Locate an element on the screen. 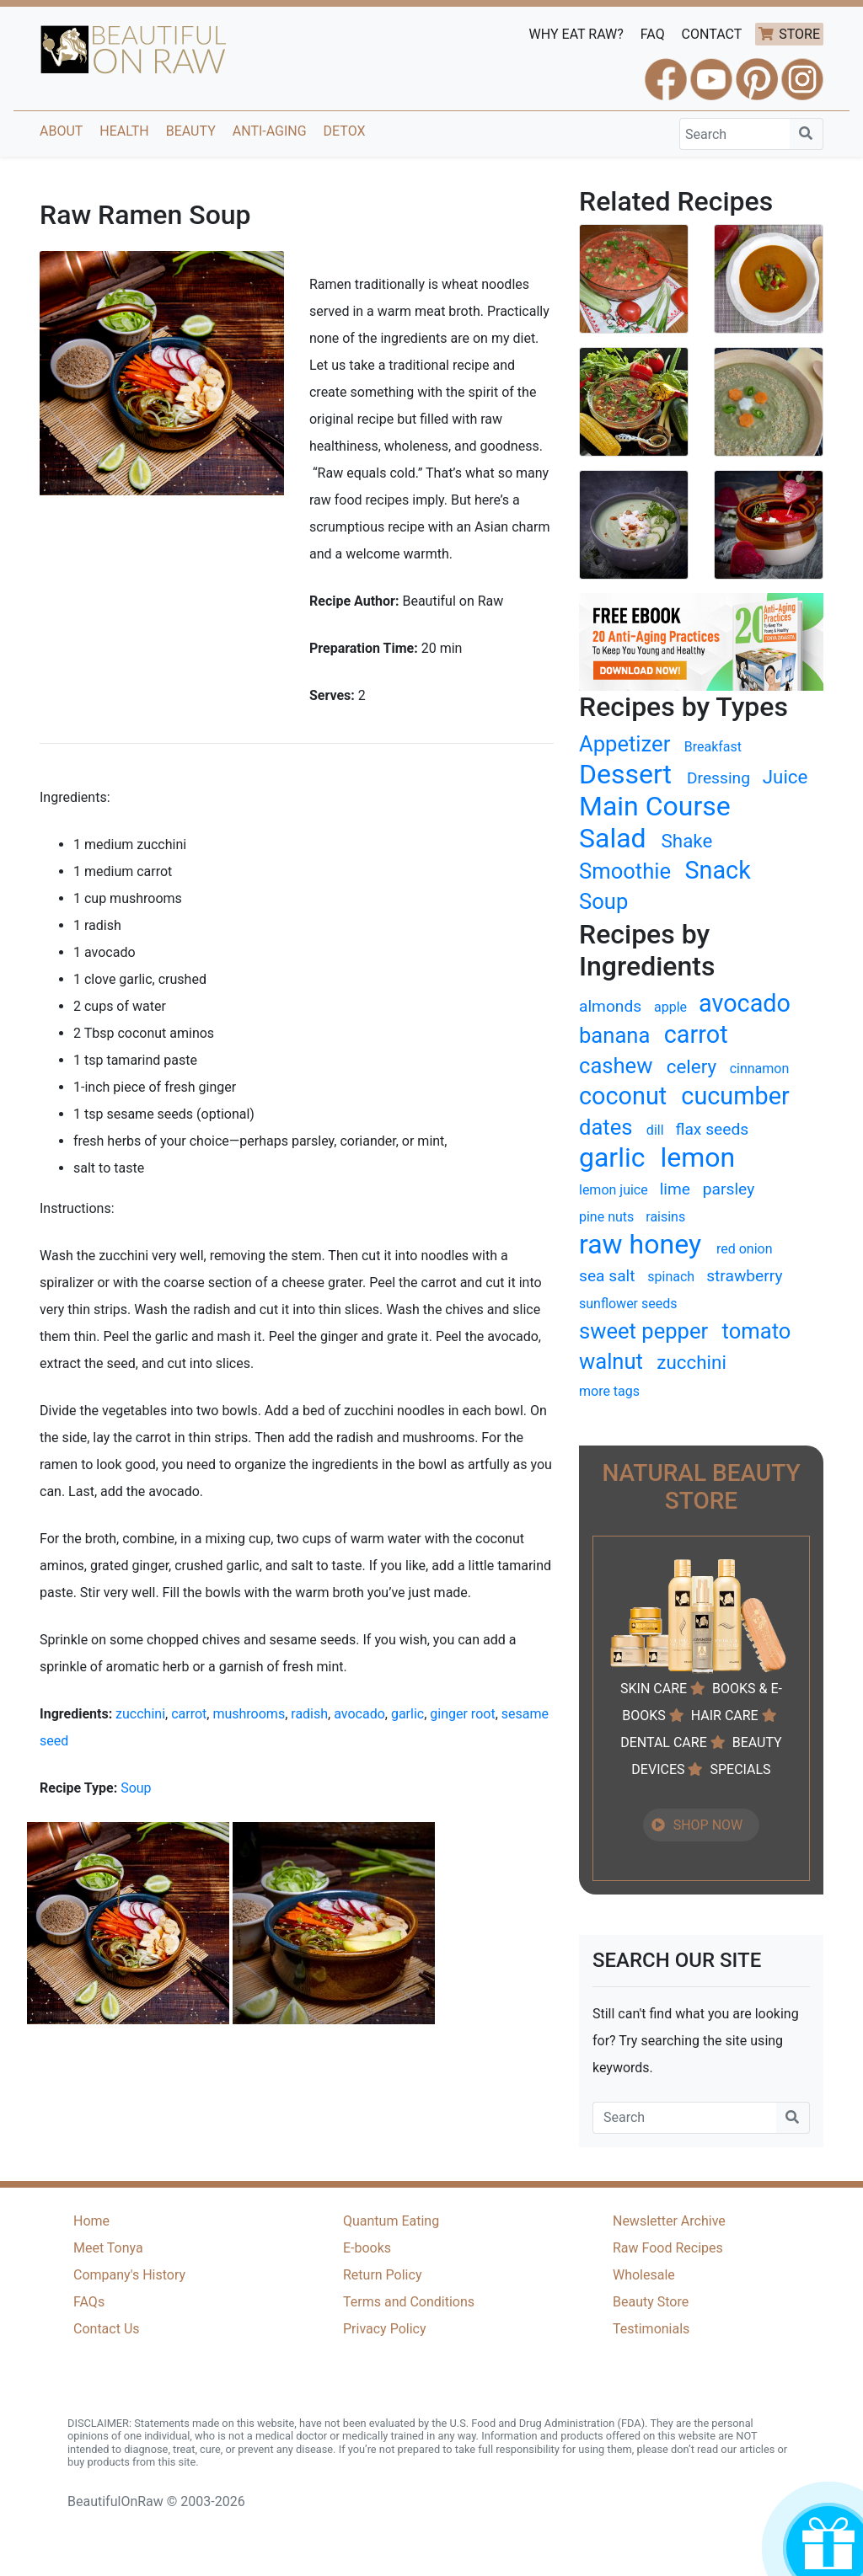 The image size is (863, 2576). Appetizer is located at coordinates (624, 743).